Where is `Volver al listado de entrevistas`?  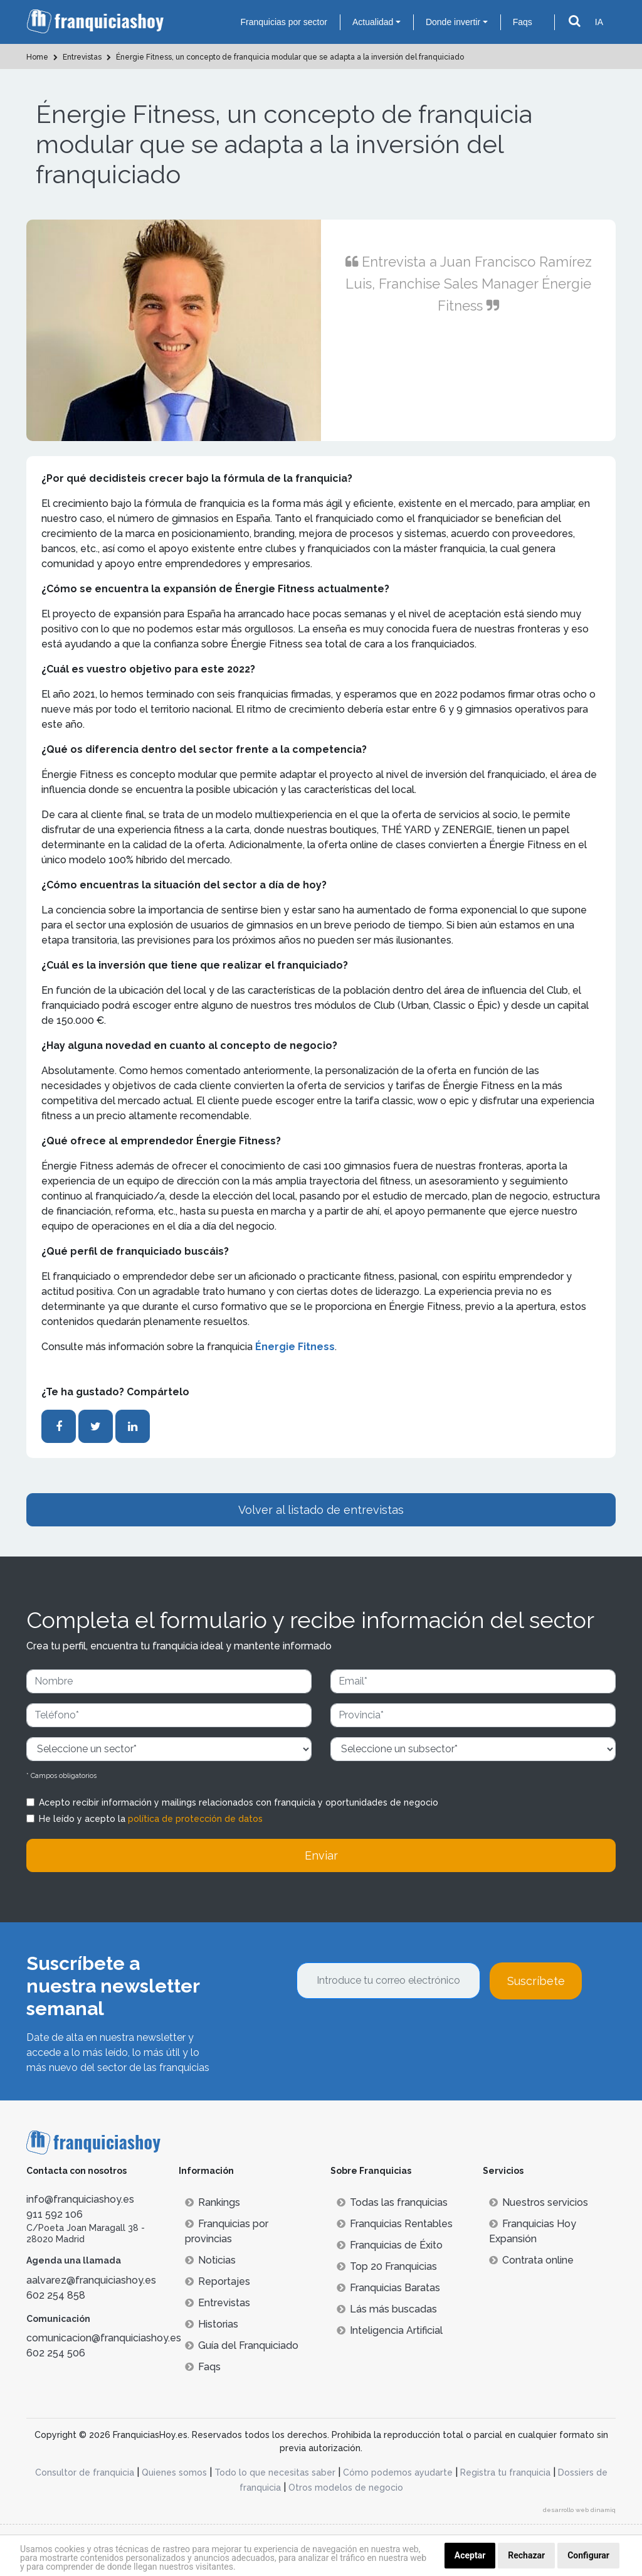
Volver al listado de entrevistas is located at coordinates (321, 1509).